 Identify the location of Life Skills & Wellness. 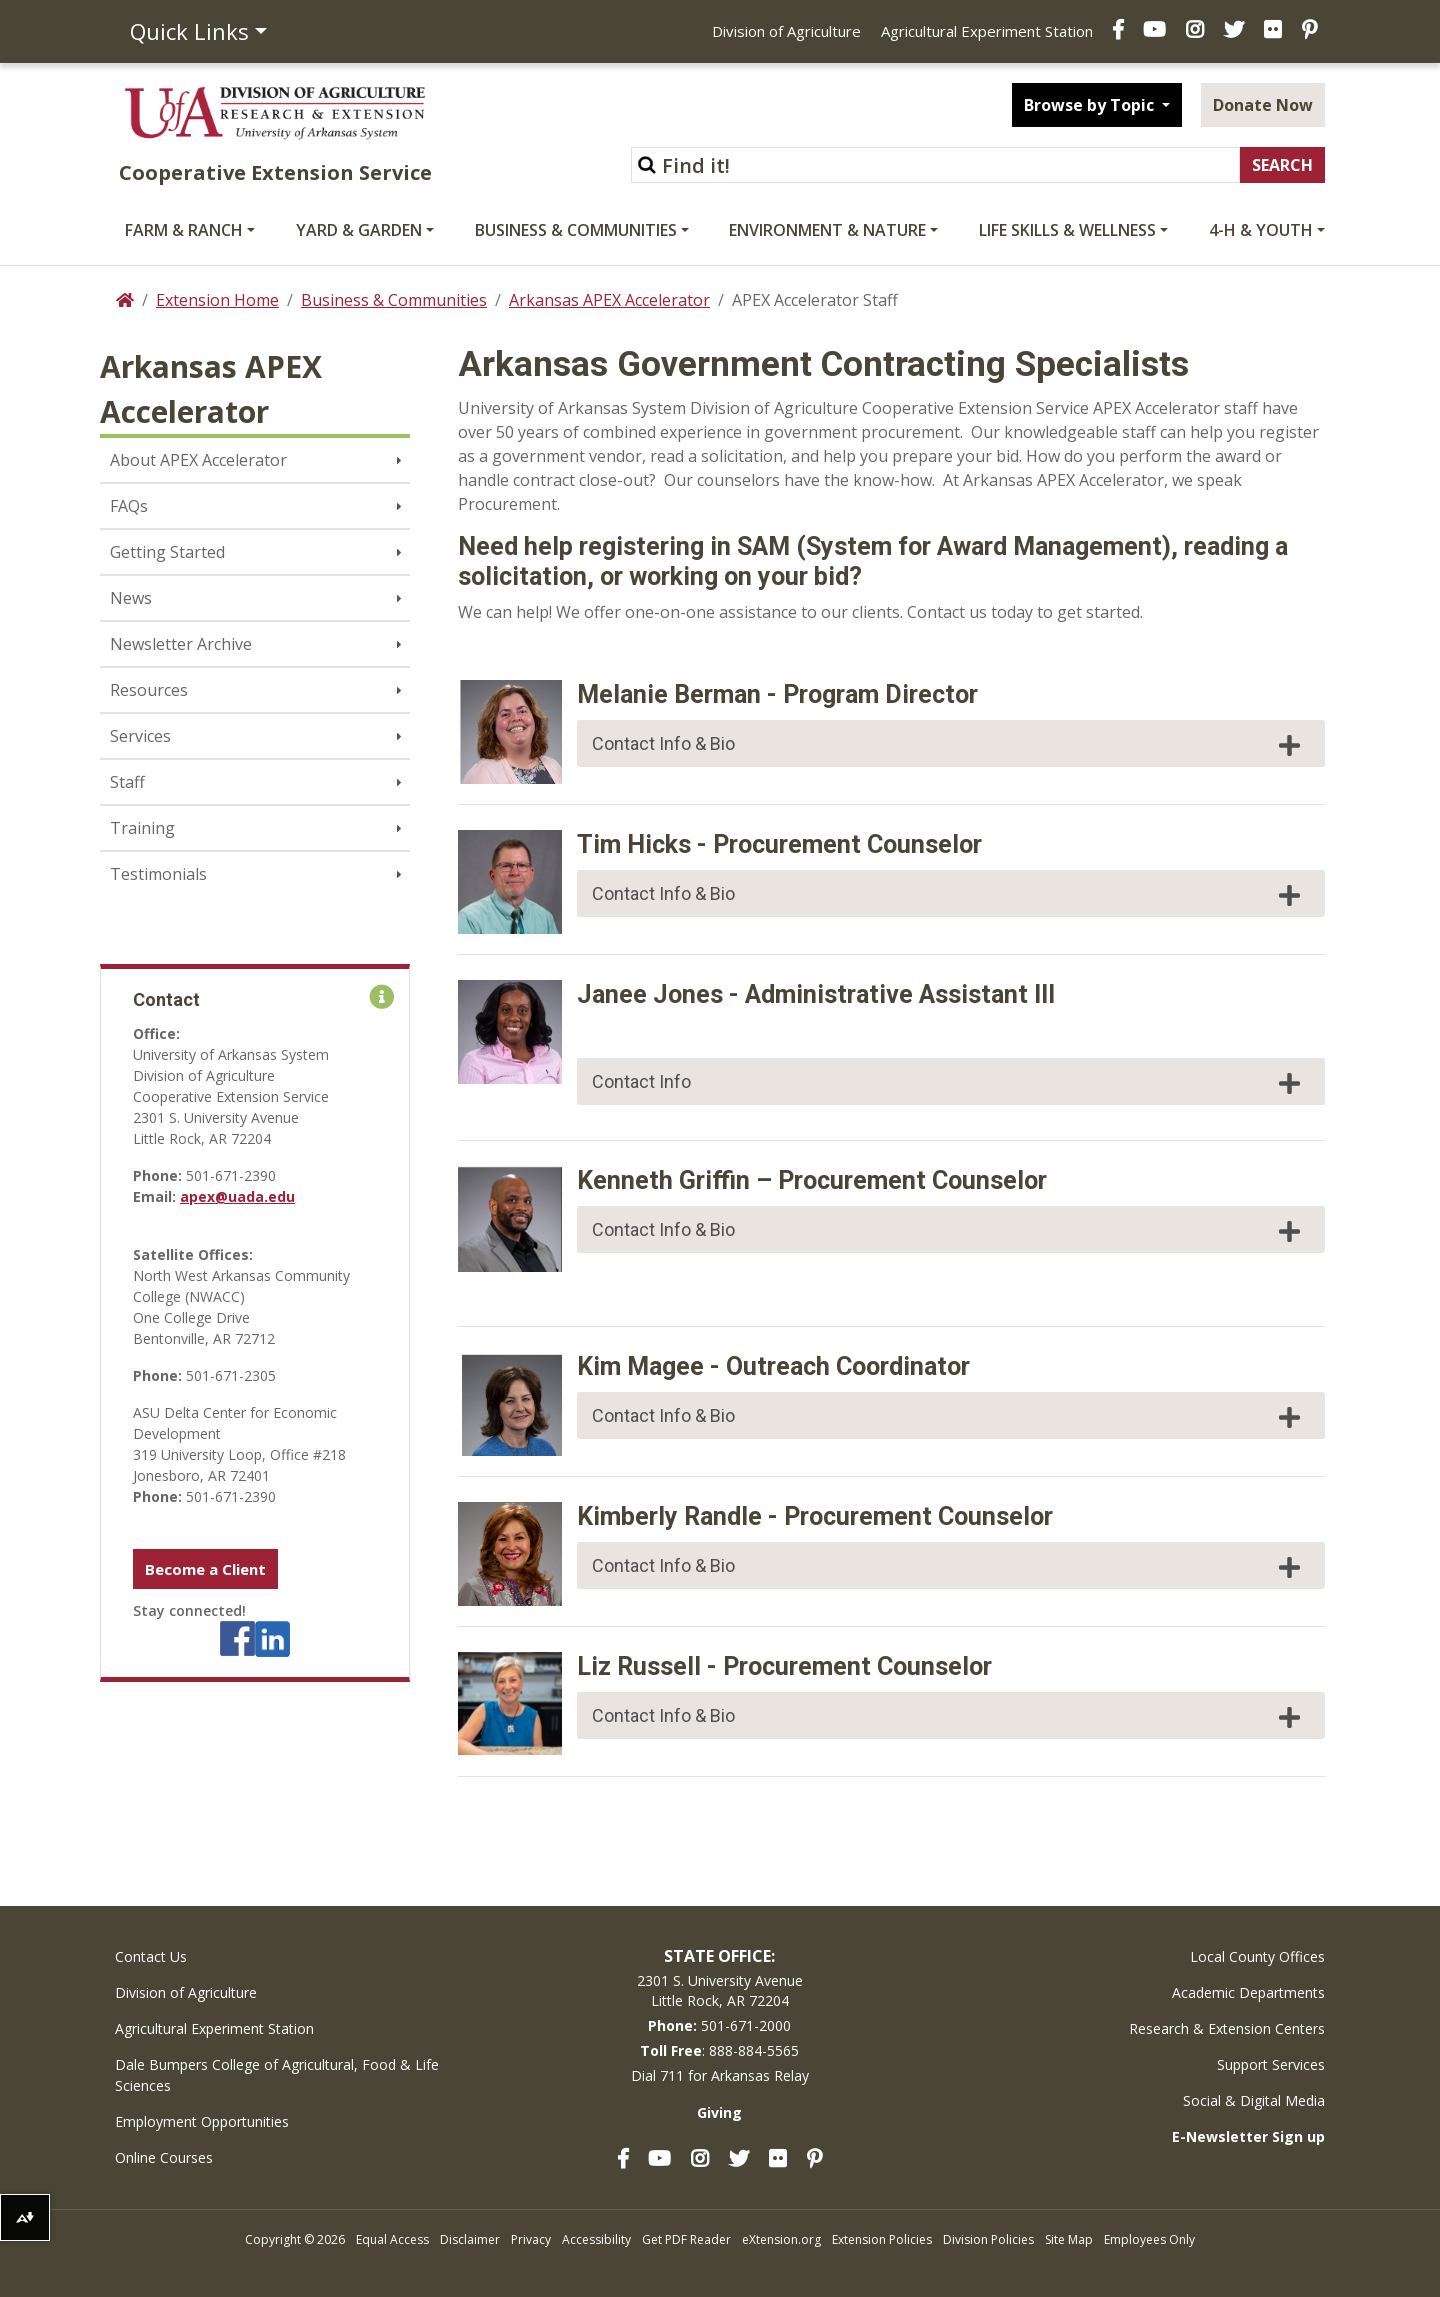
(1067, 230).